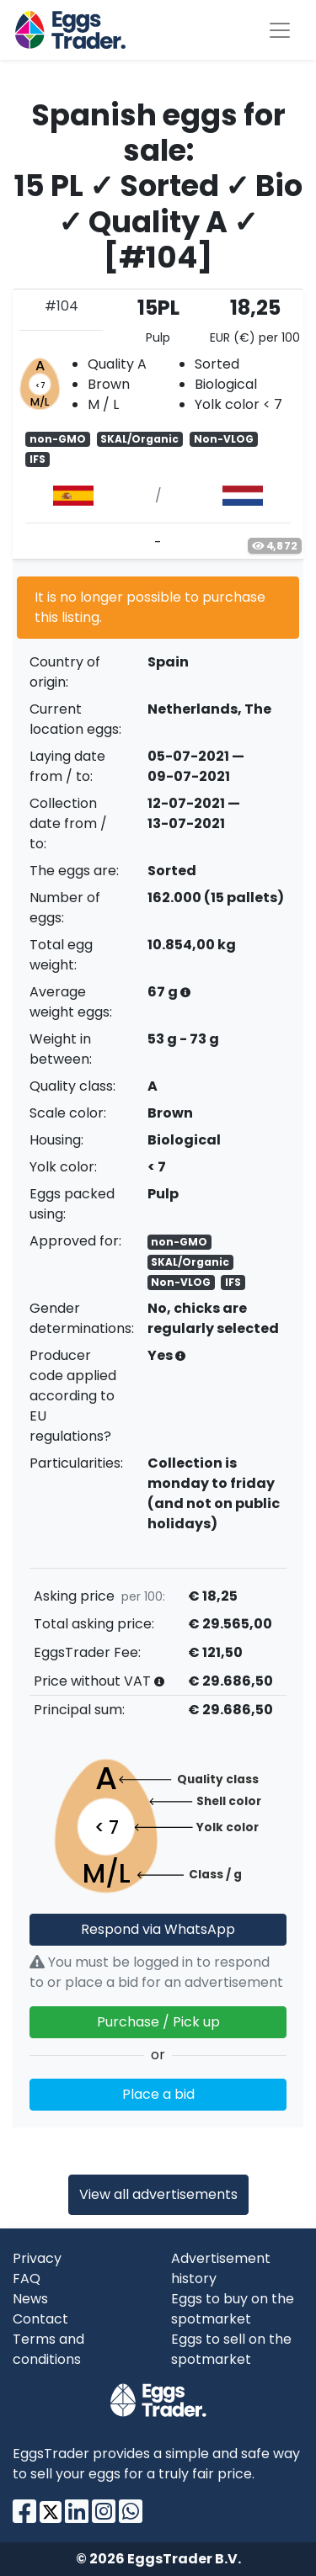  What do you see at coordinates (158, 424) in the screenshot?
I see `[tab]` at bounding box center [158, 424].